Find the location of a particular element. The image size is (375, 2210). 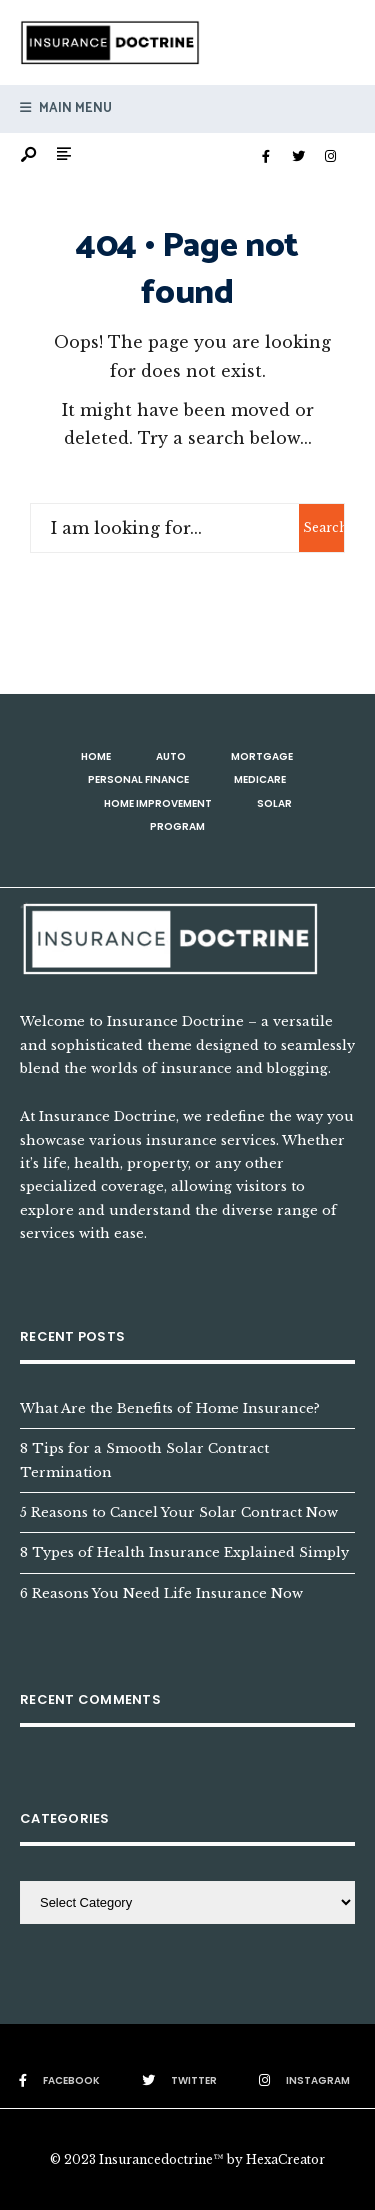

5 Reasons to Cancel Your Solar Contract Now is located at coordinates (179, 1512).